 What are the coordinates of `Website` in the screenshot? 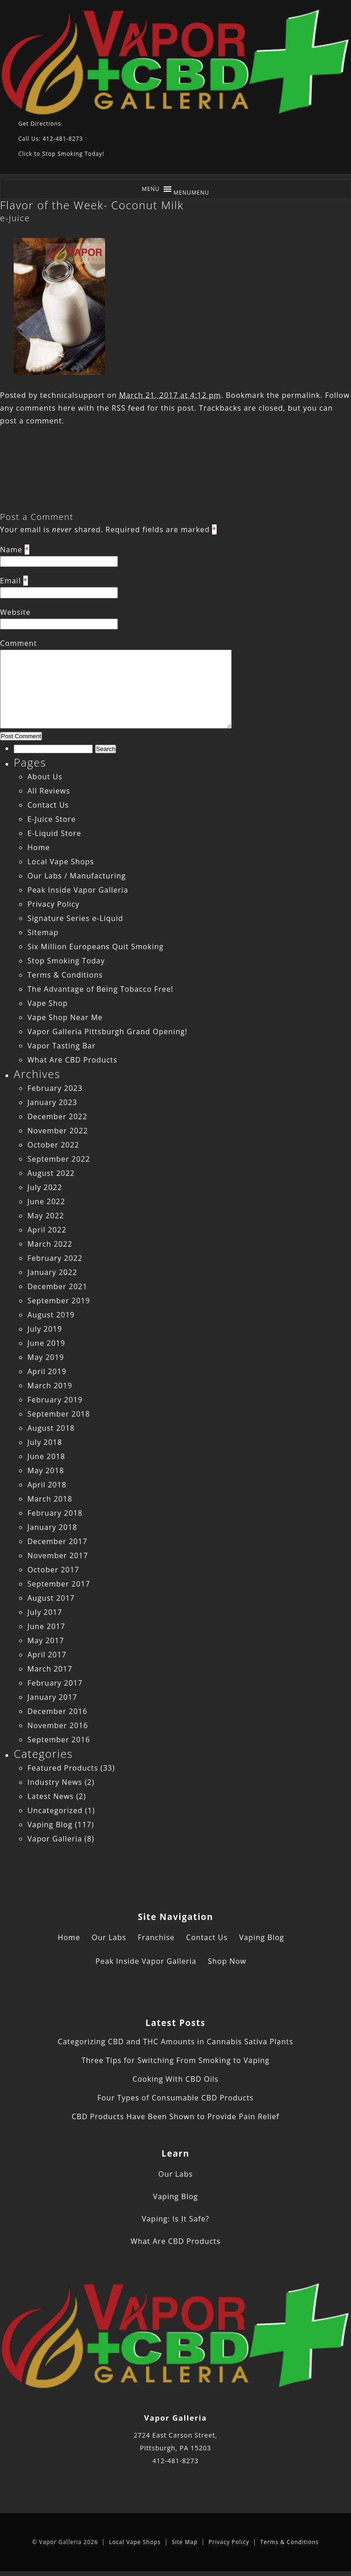 It's located at (15, 612).